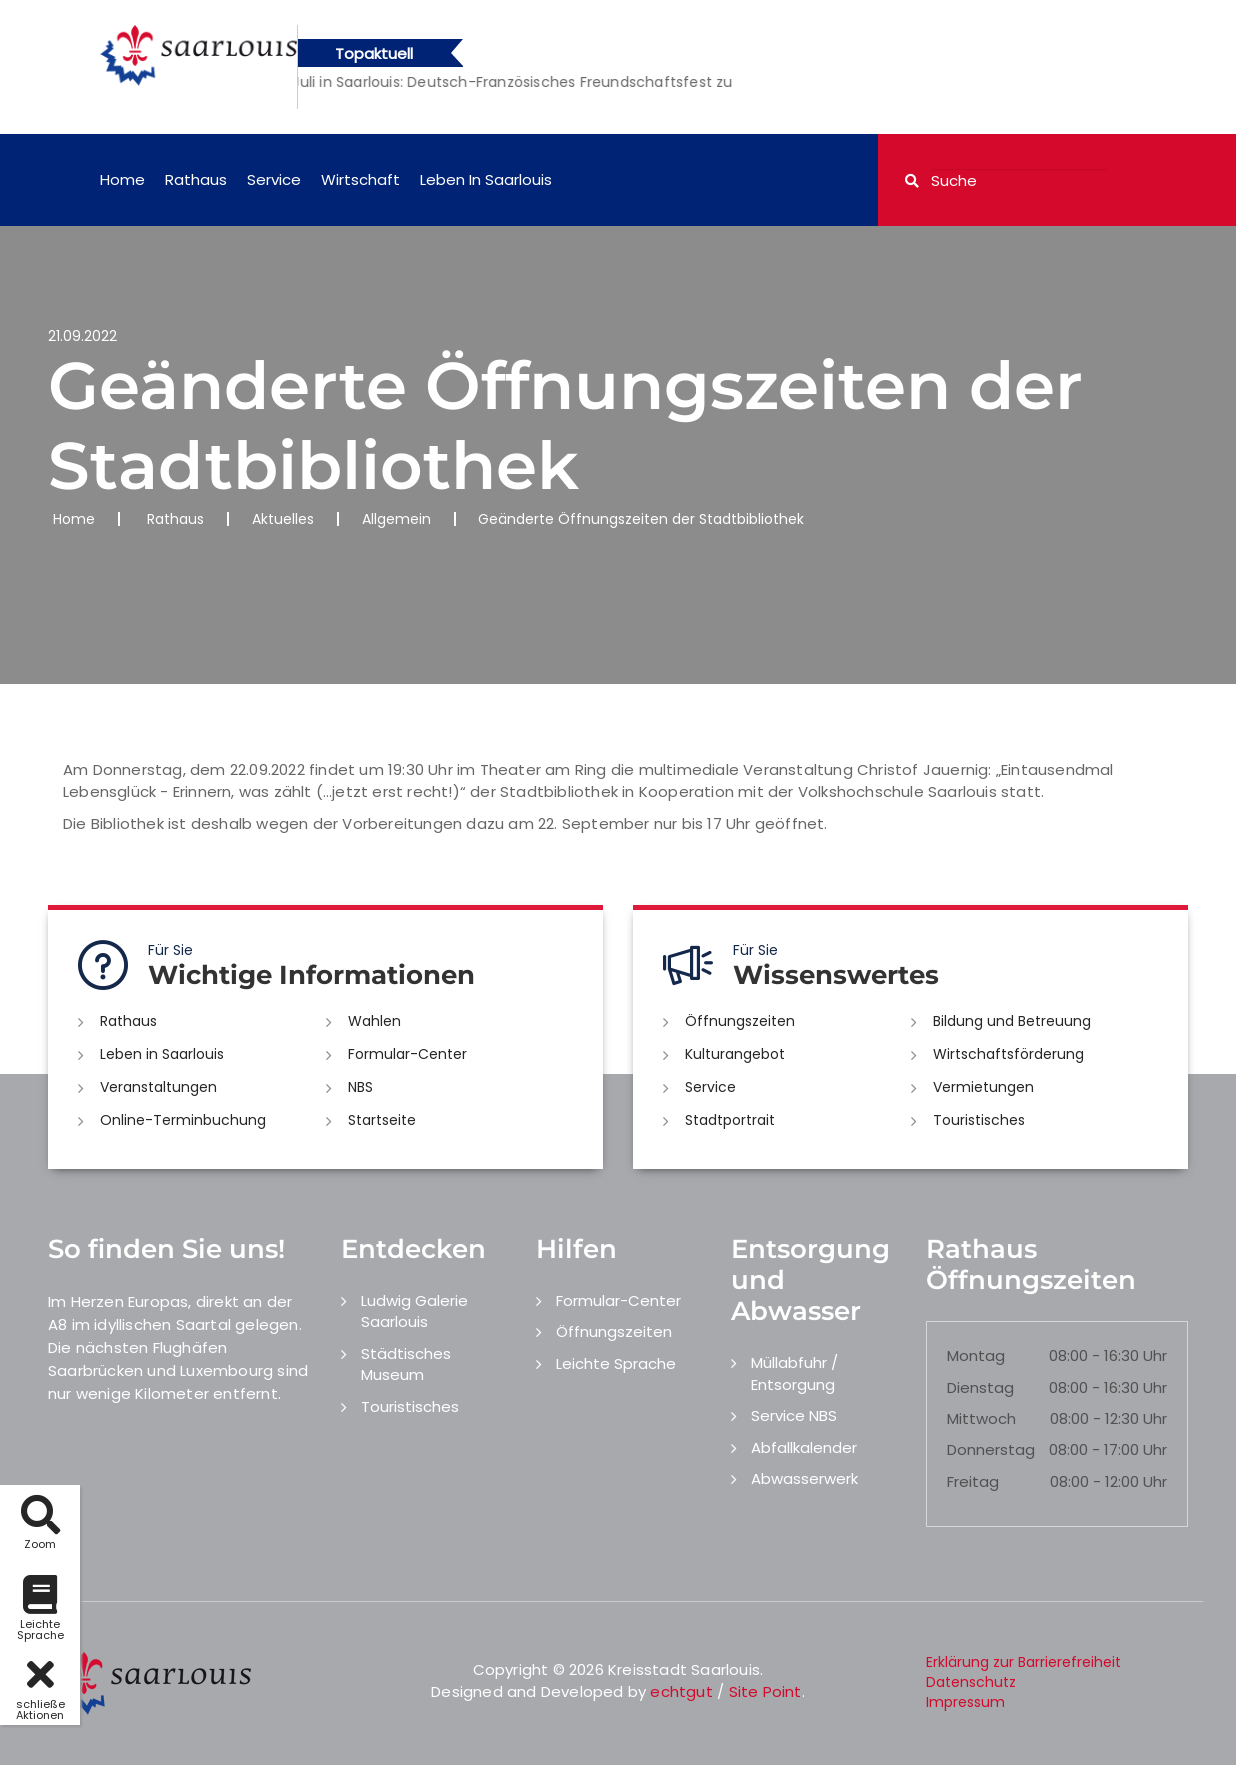 The height and width of the screenshot is (1765, 1236). Describe the element at coordinates (979, 1120) in the screenshot. I see `Touristisches` at that location.